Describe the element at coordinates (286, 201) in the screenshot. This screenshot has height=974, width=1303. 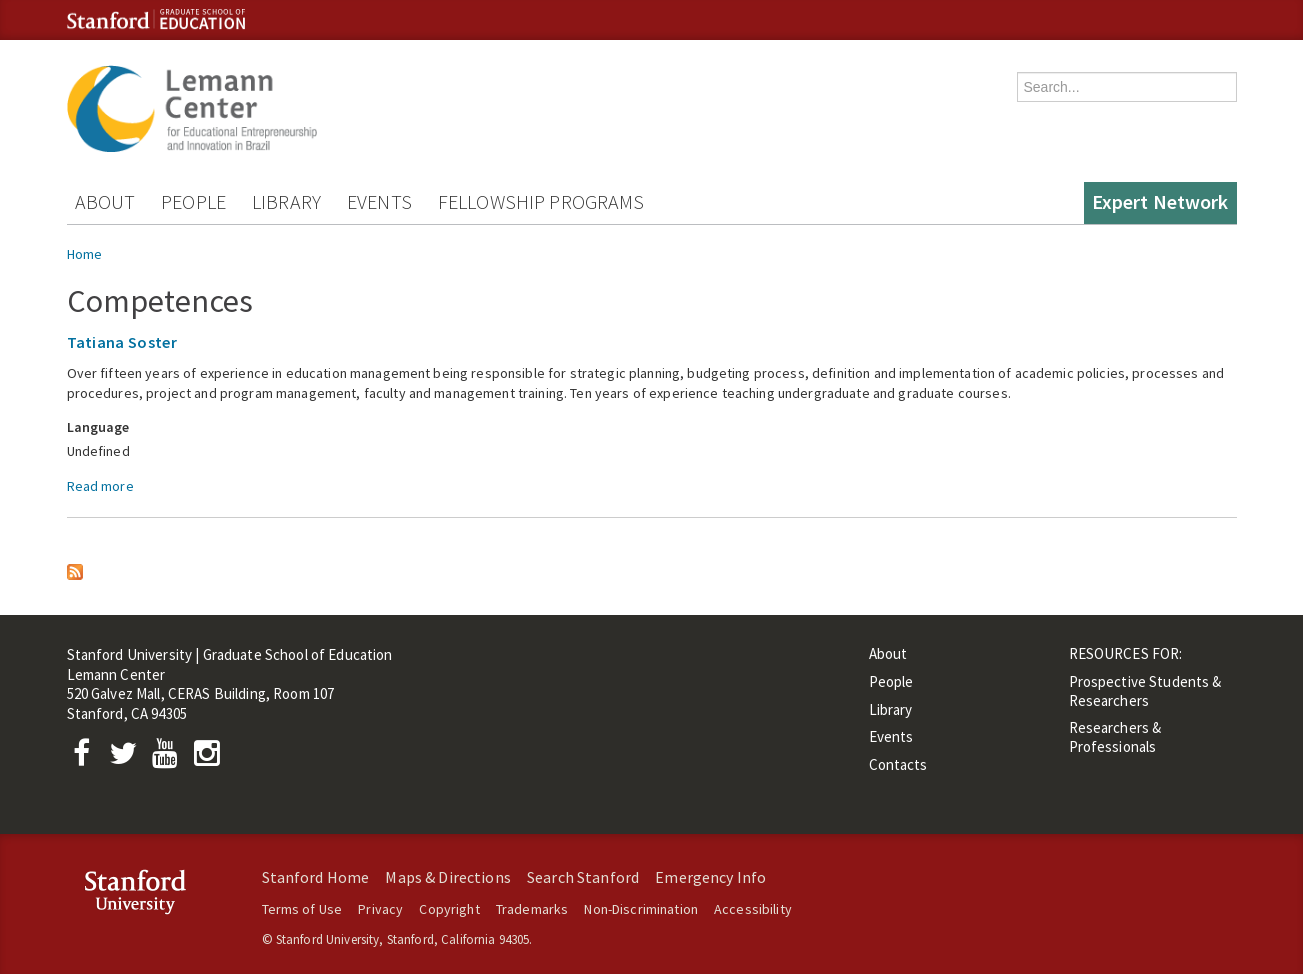
I see `Library` at that location.